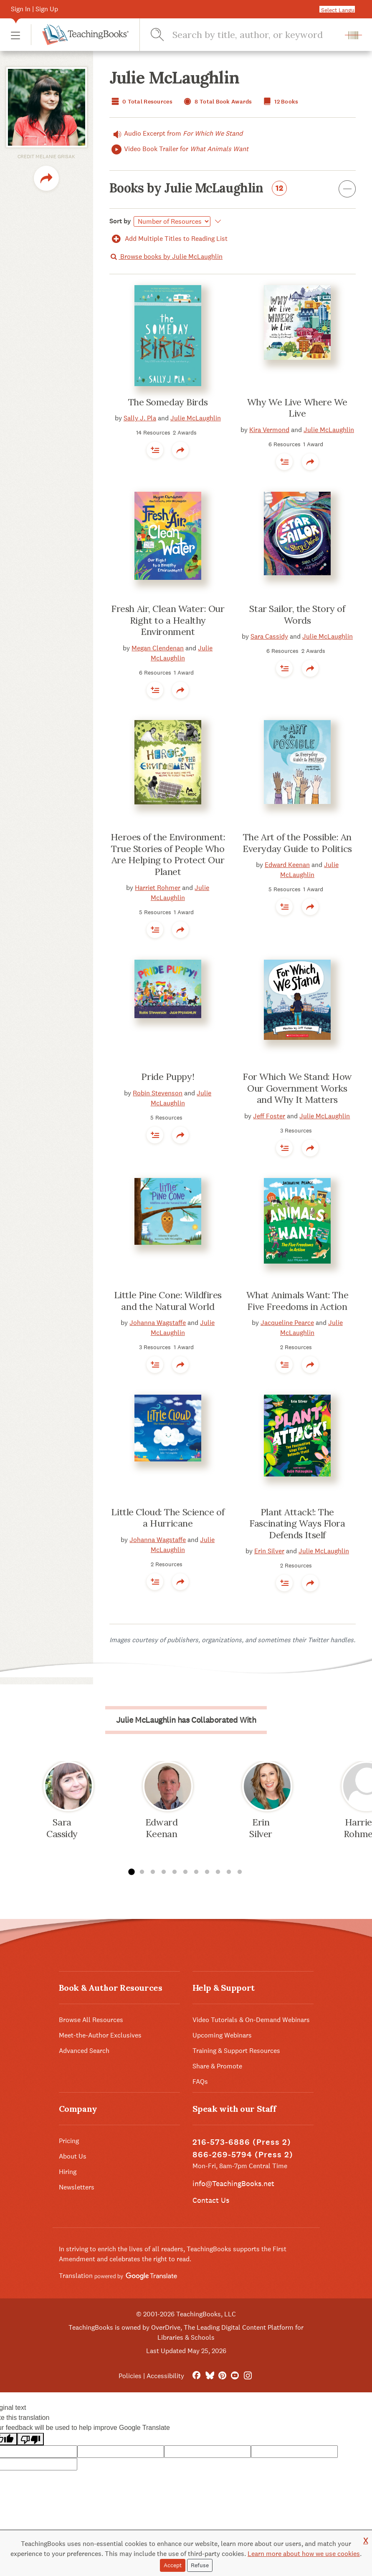  I want to click on Audio Excerpt, so click(176, 134).